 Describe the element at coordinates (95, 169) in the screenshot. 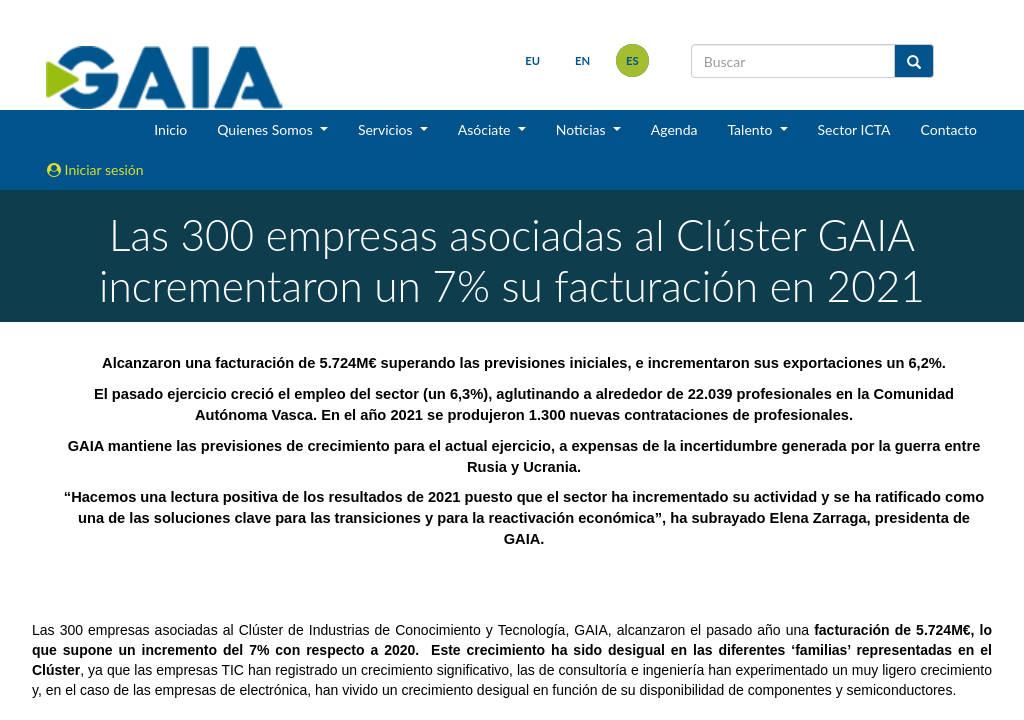

I see `Iniciar sesión` at that location.